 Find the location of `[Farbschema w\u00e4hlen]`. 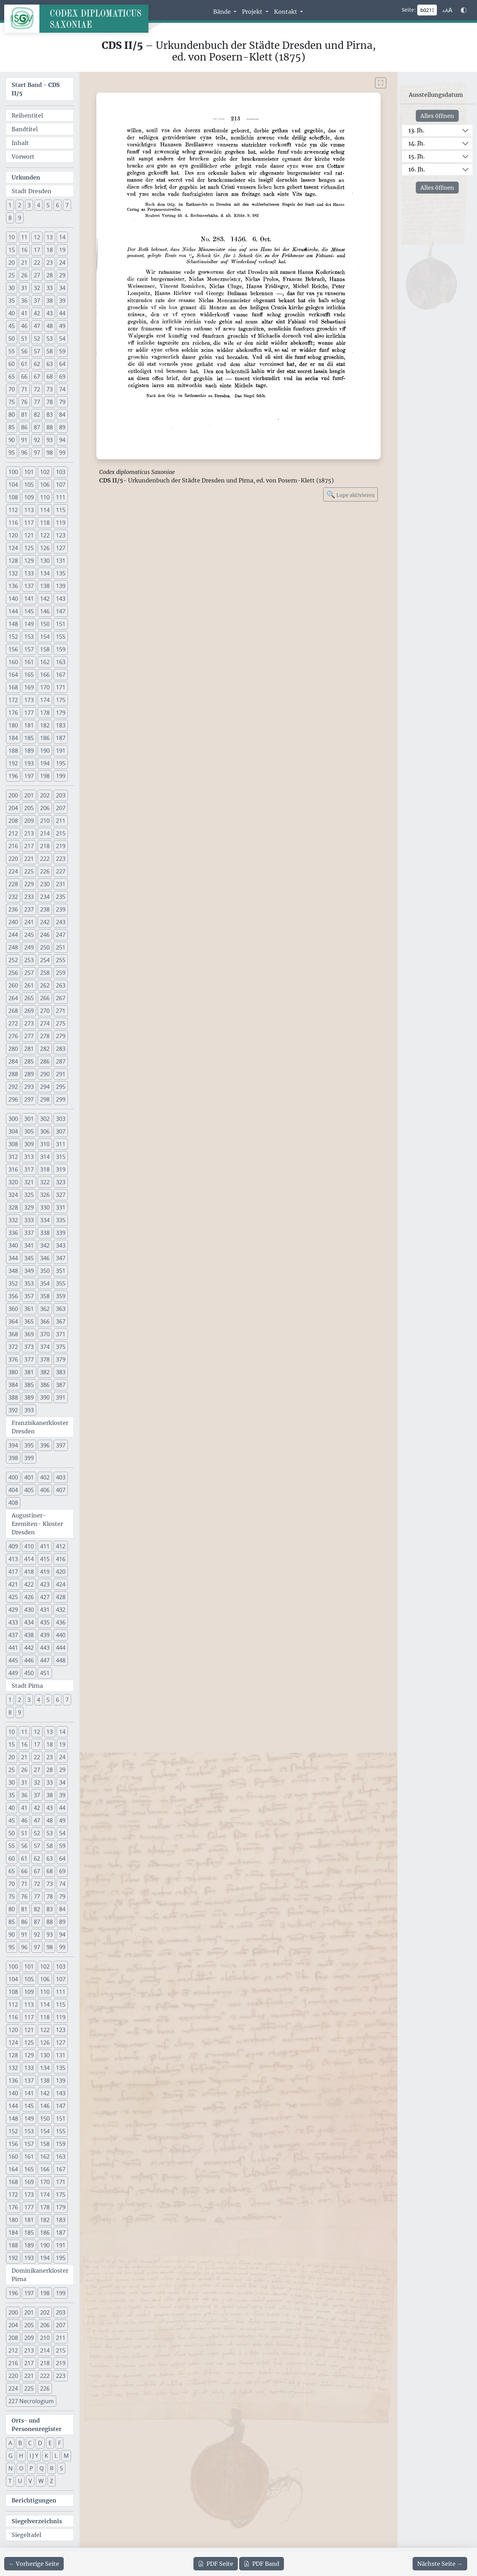

[Farbschema w\u00e4hlen] is located at coordinates (463, 10).